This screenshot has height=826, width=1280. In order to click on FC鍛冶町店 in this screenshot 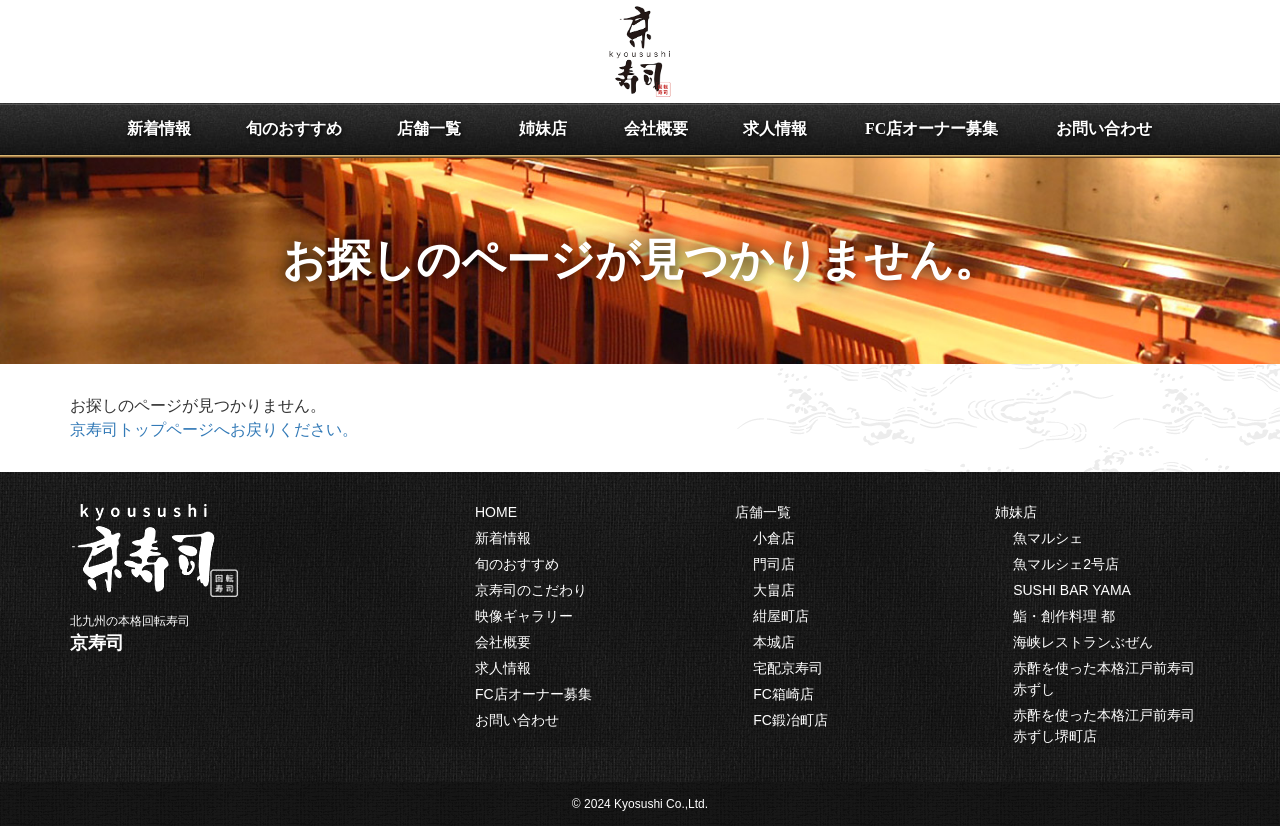, I will do `click(790, 720)`.